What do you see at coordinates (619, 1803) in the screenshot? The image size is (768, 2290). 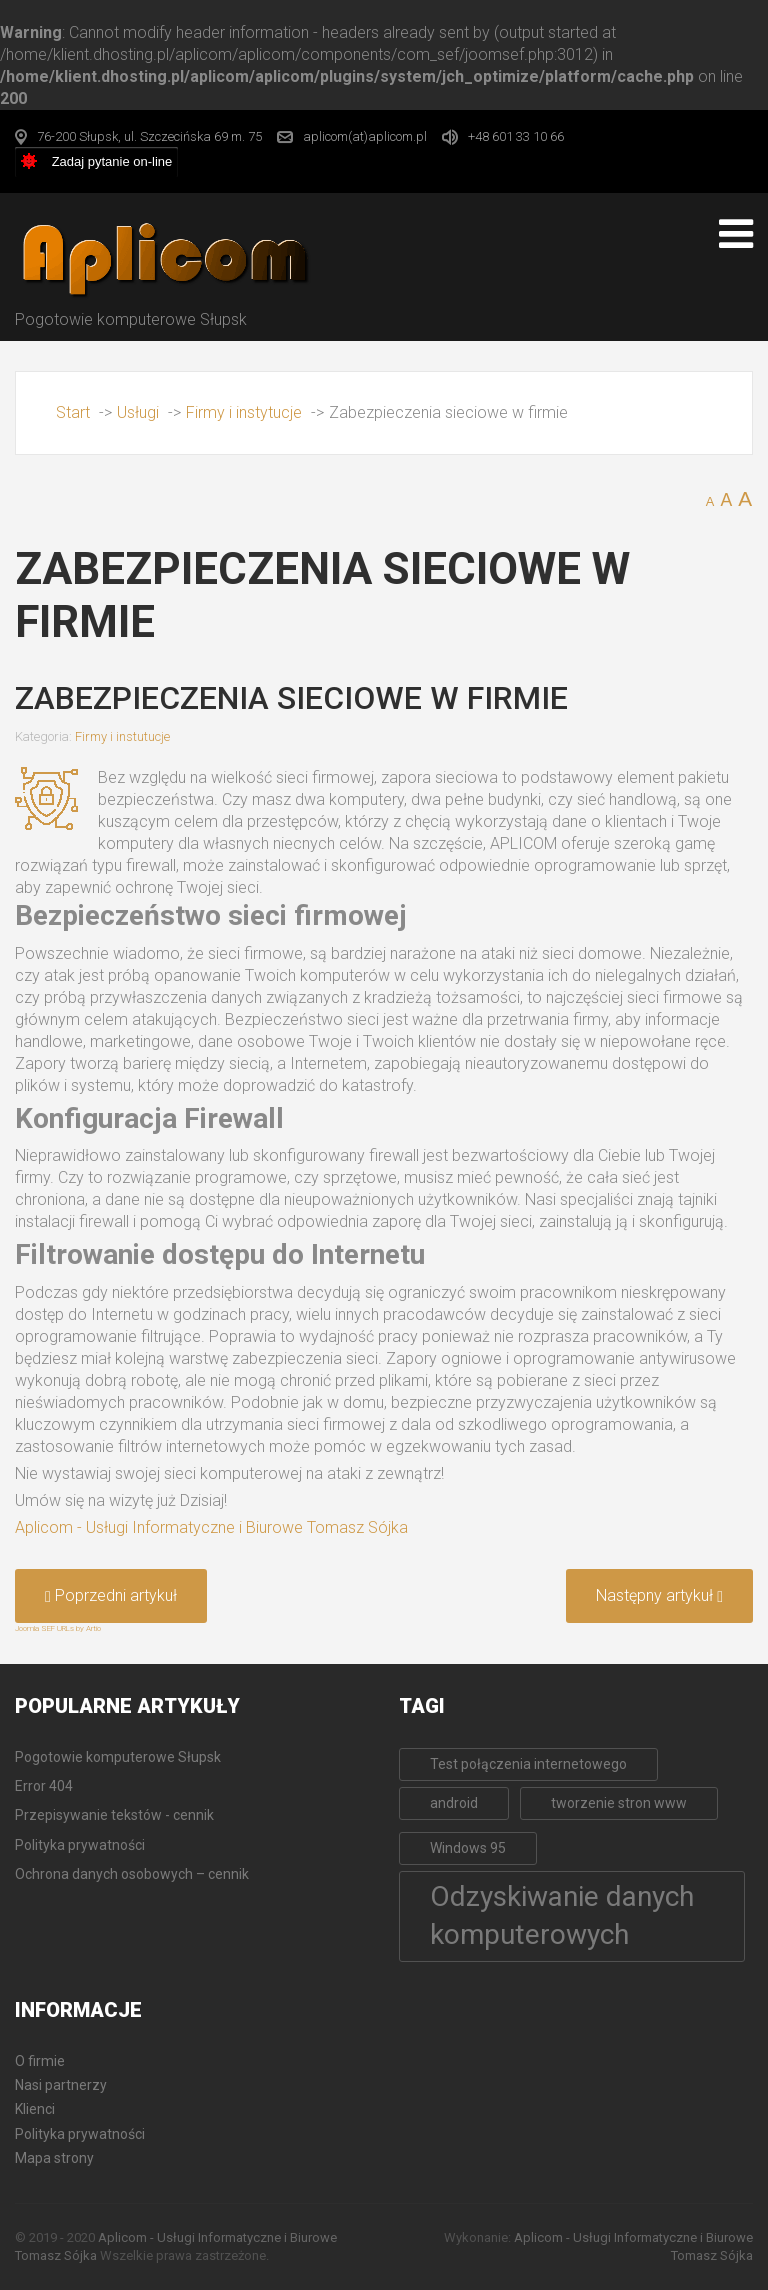 I see `tworzenie stron www` at bounding box center [619, 1803].